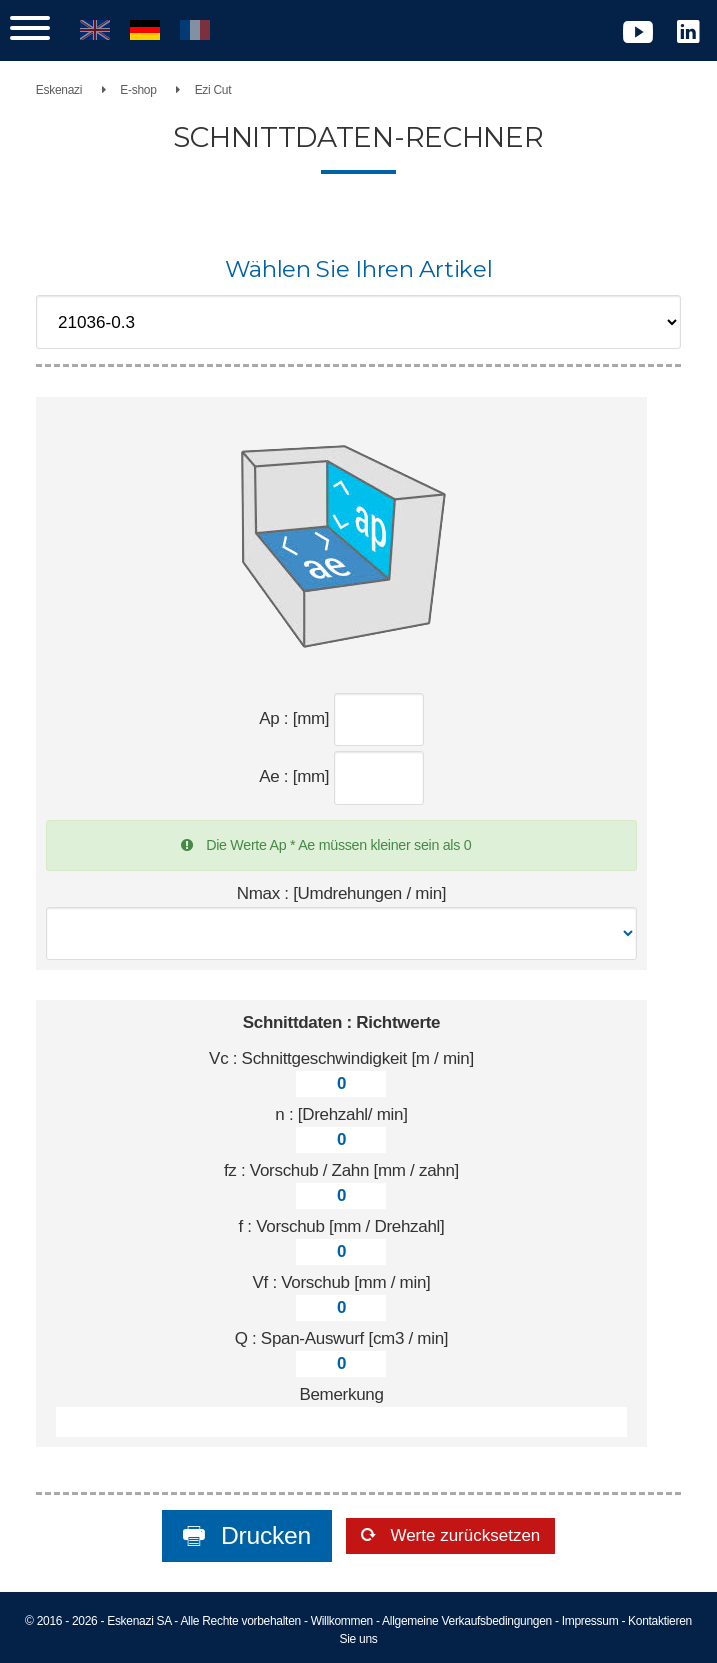 The image size is (717, 1663). Describe the element at coordinates (263, 1535) in the screenshot. I see `Drucken` at that location.